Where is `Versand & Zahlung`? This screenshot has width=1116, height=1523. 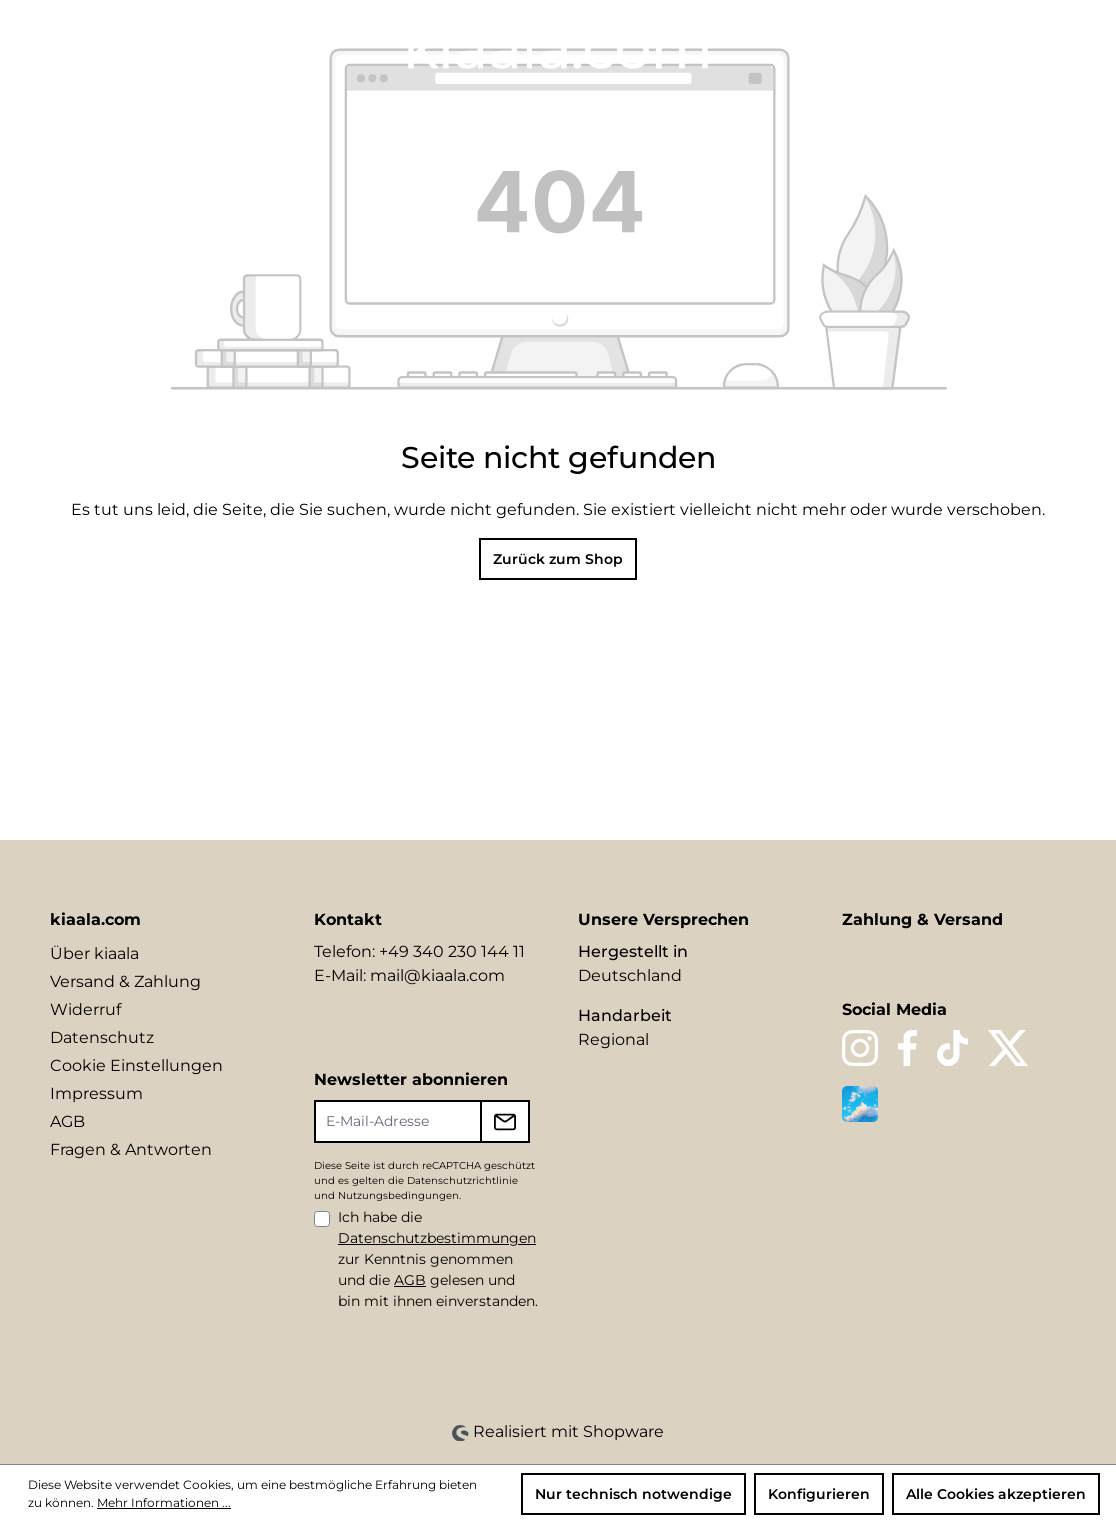
Versand & Zahlung is located at coordinates (125, 981).